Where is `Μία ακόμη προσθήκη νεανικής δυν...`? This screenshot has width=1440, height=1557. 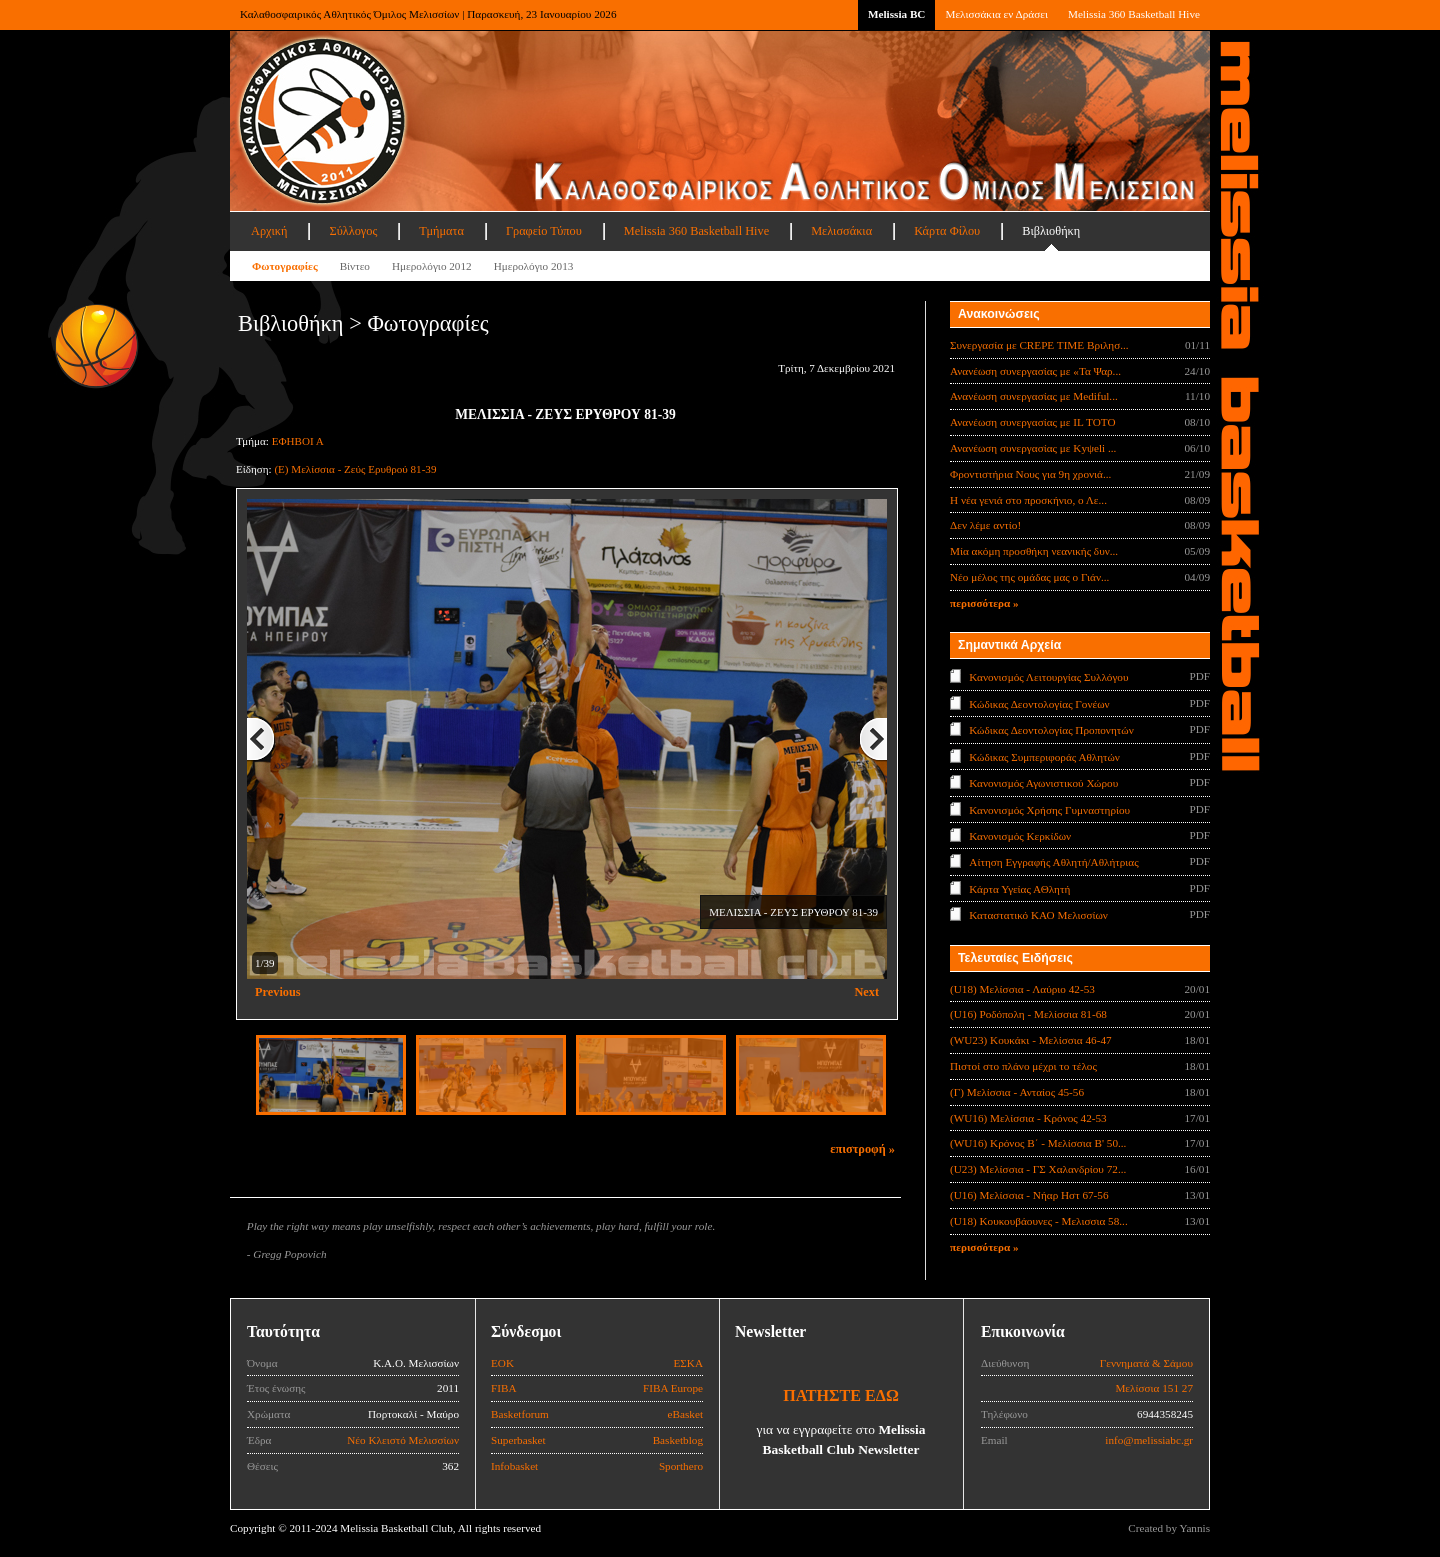
Μία ακόμη προσθήκη νεανικής δυν... is located at coordinates (1034, 551).